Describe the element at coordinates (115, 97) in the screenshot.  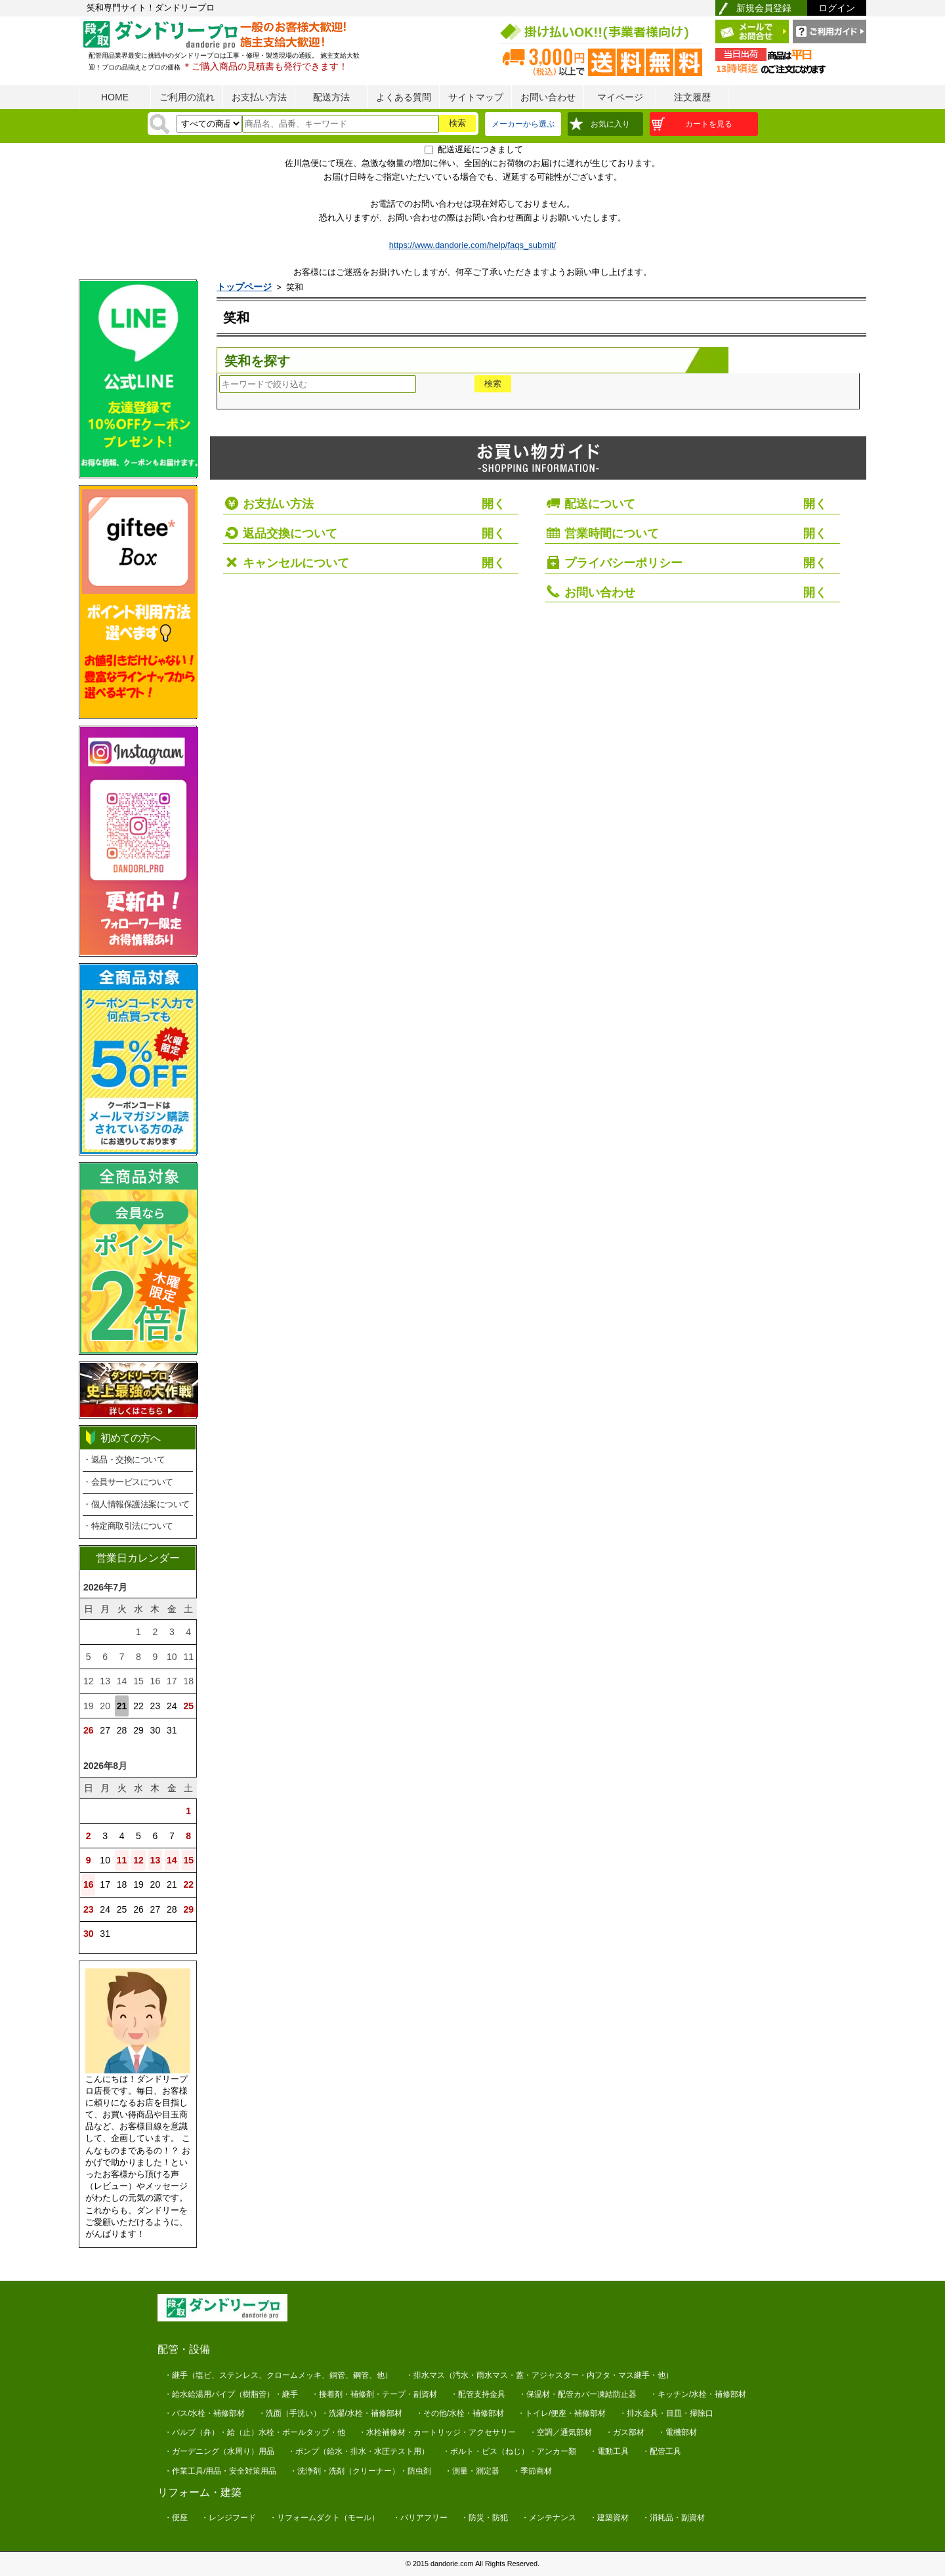
I see `HOME` at that location.